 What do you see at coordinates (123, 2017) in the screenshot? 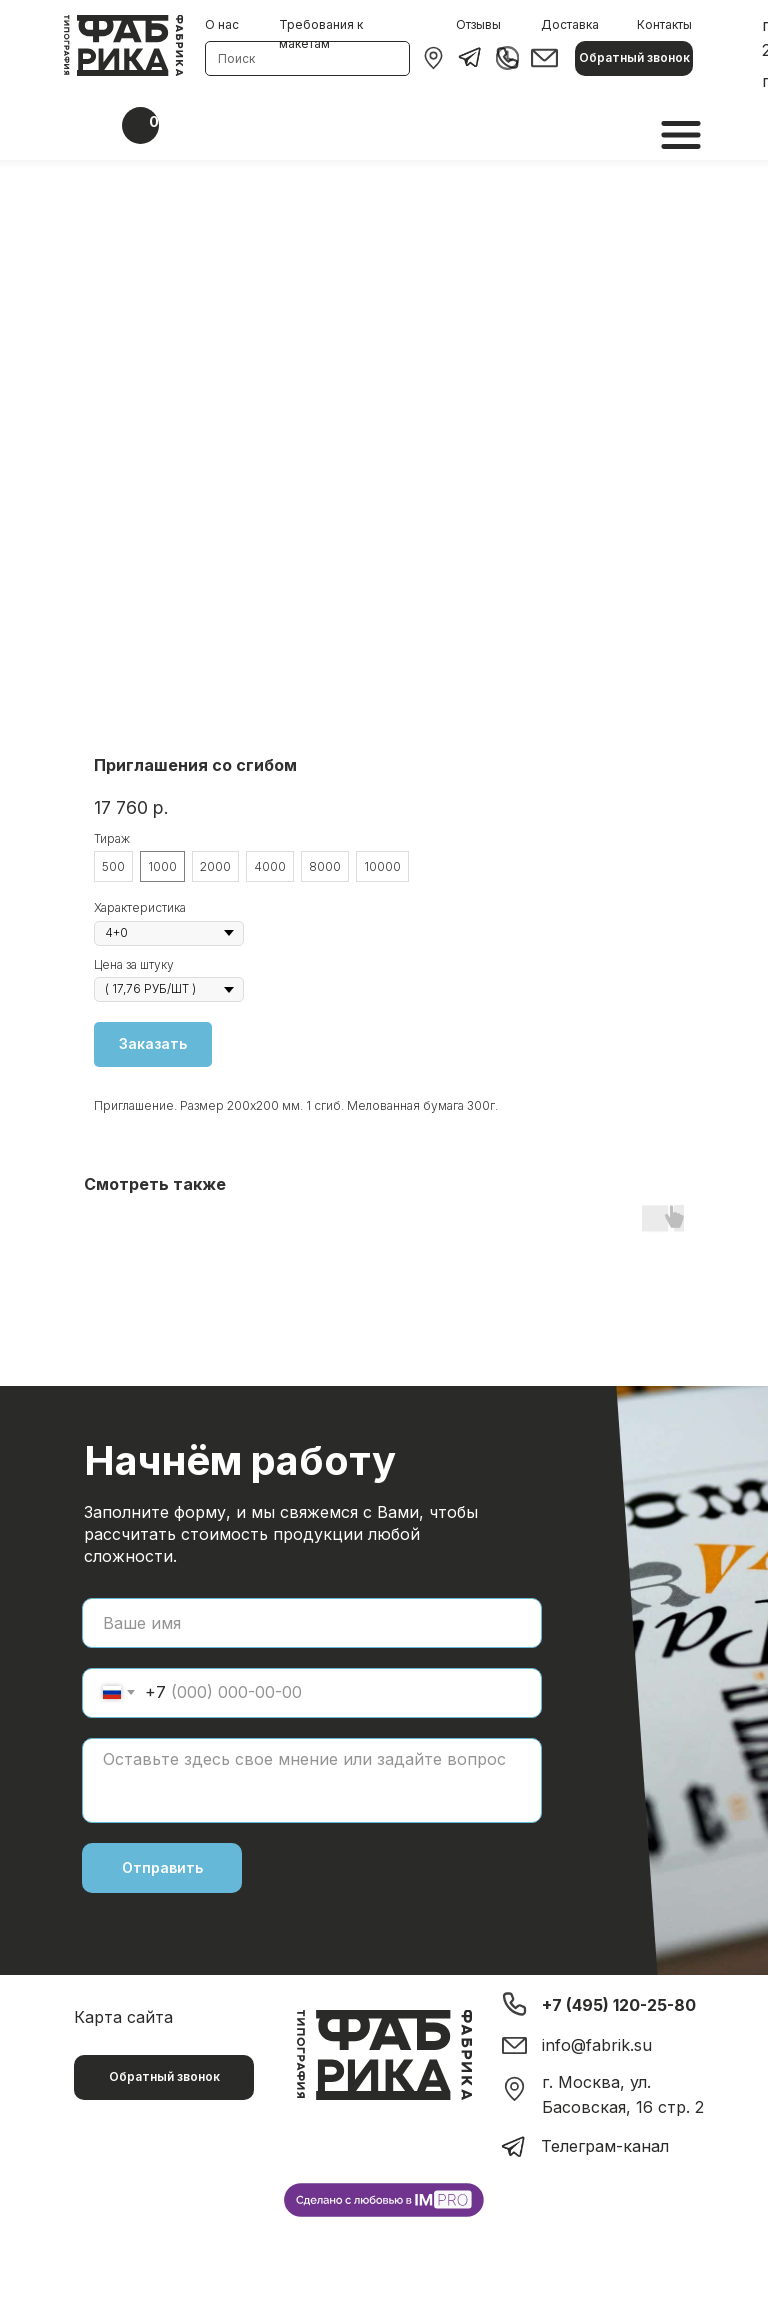
I see `Карта сайта` at bounding box center [123, 2017].